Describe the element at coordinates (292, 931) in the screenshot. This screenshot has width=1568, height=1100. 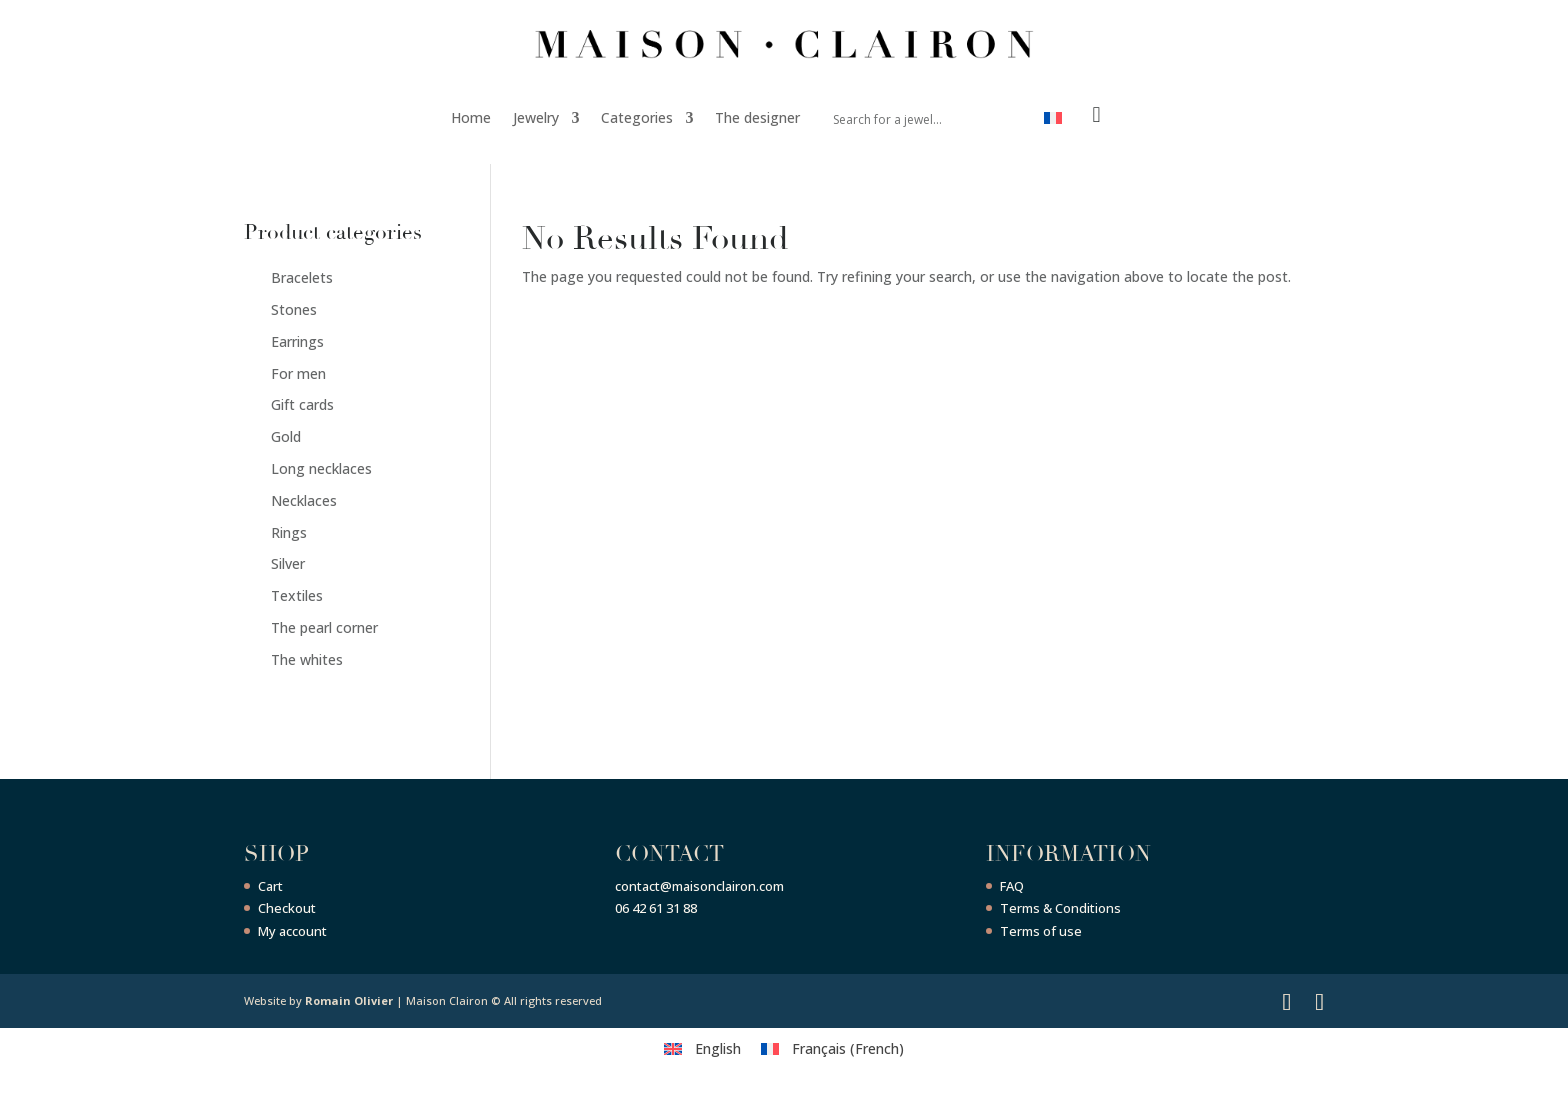
I see `My account` at that location.